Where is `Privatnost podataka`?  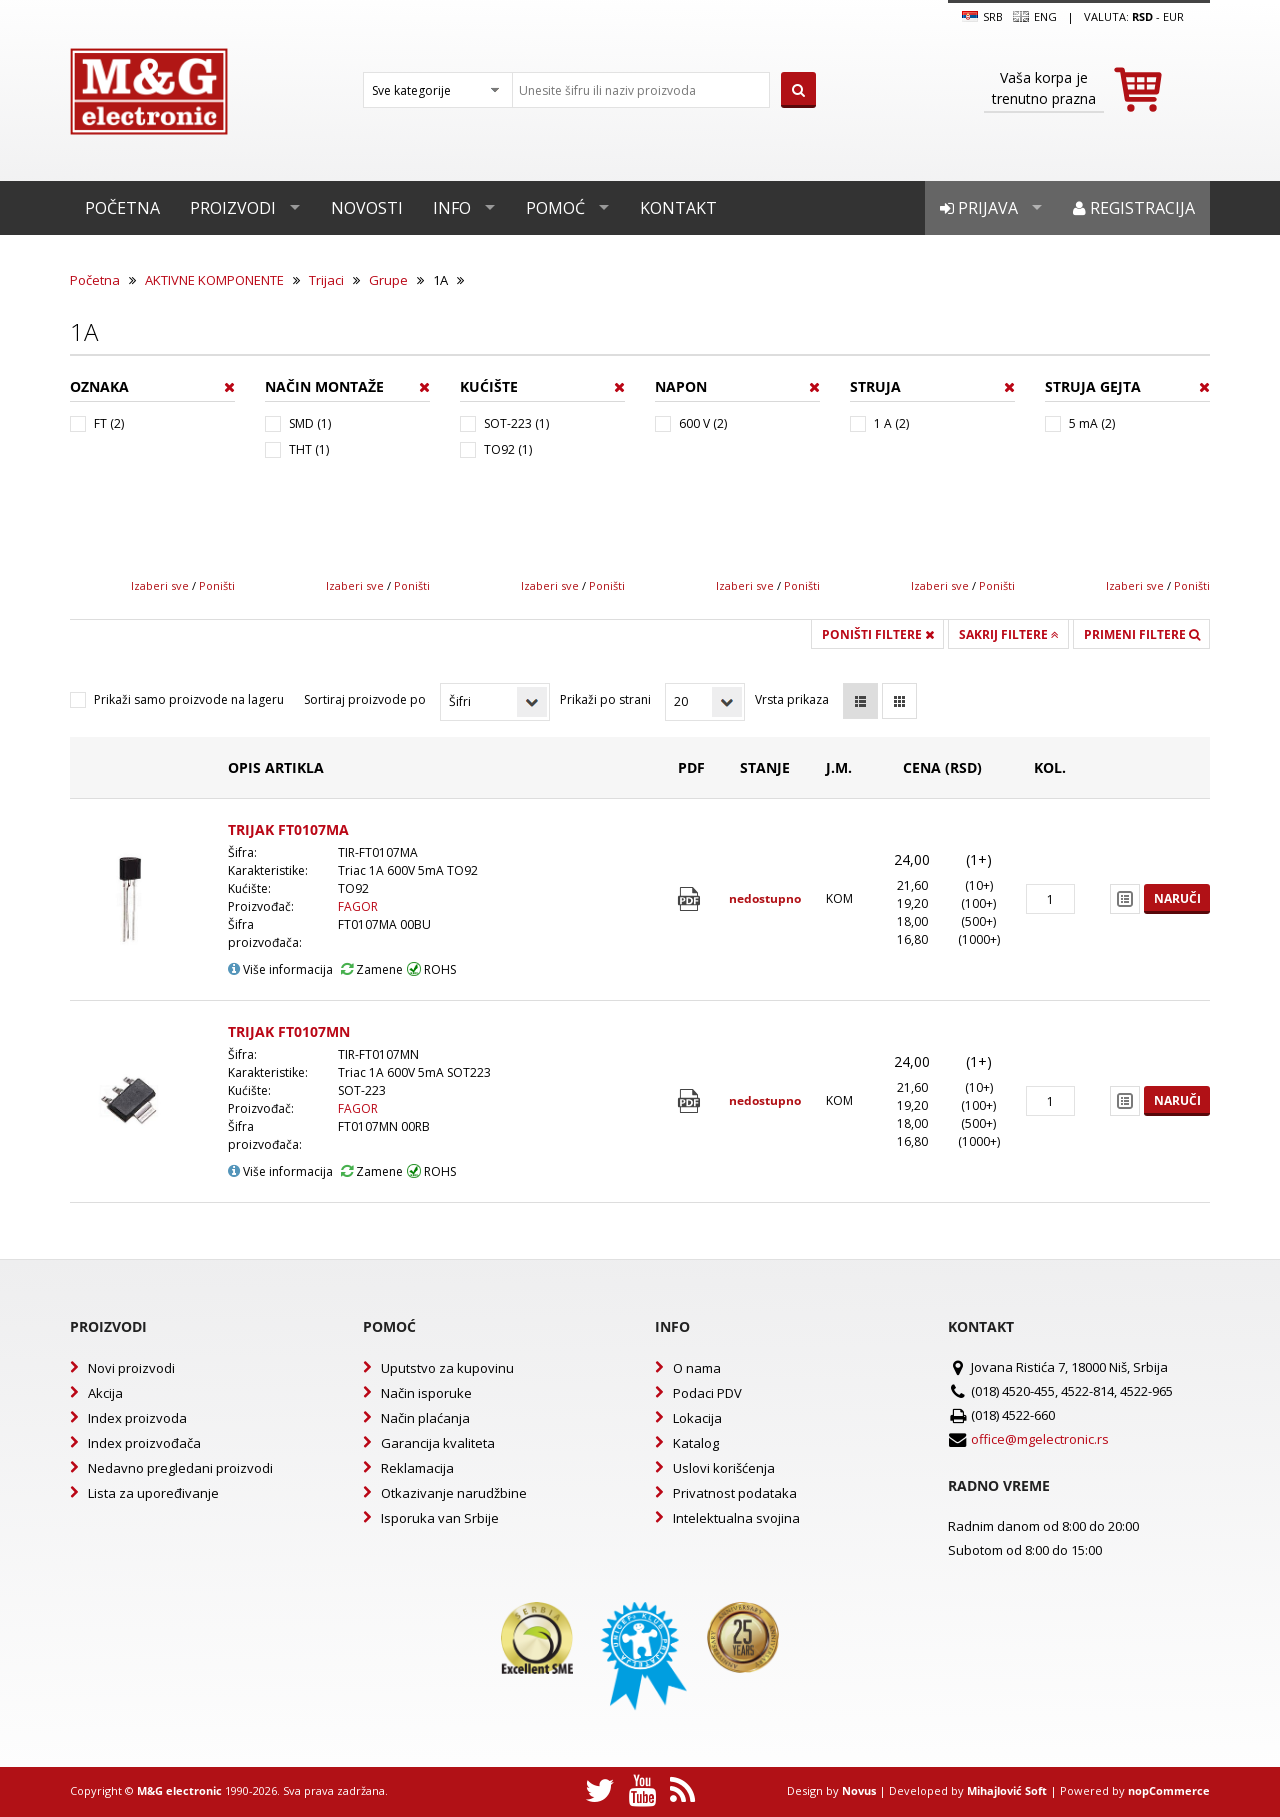
Privatnost podataka is located at coordinates (735, 1493).